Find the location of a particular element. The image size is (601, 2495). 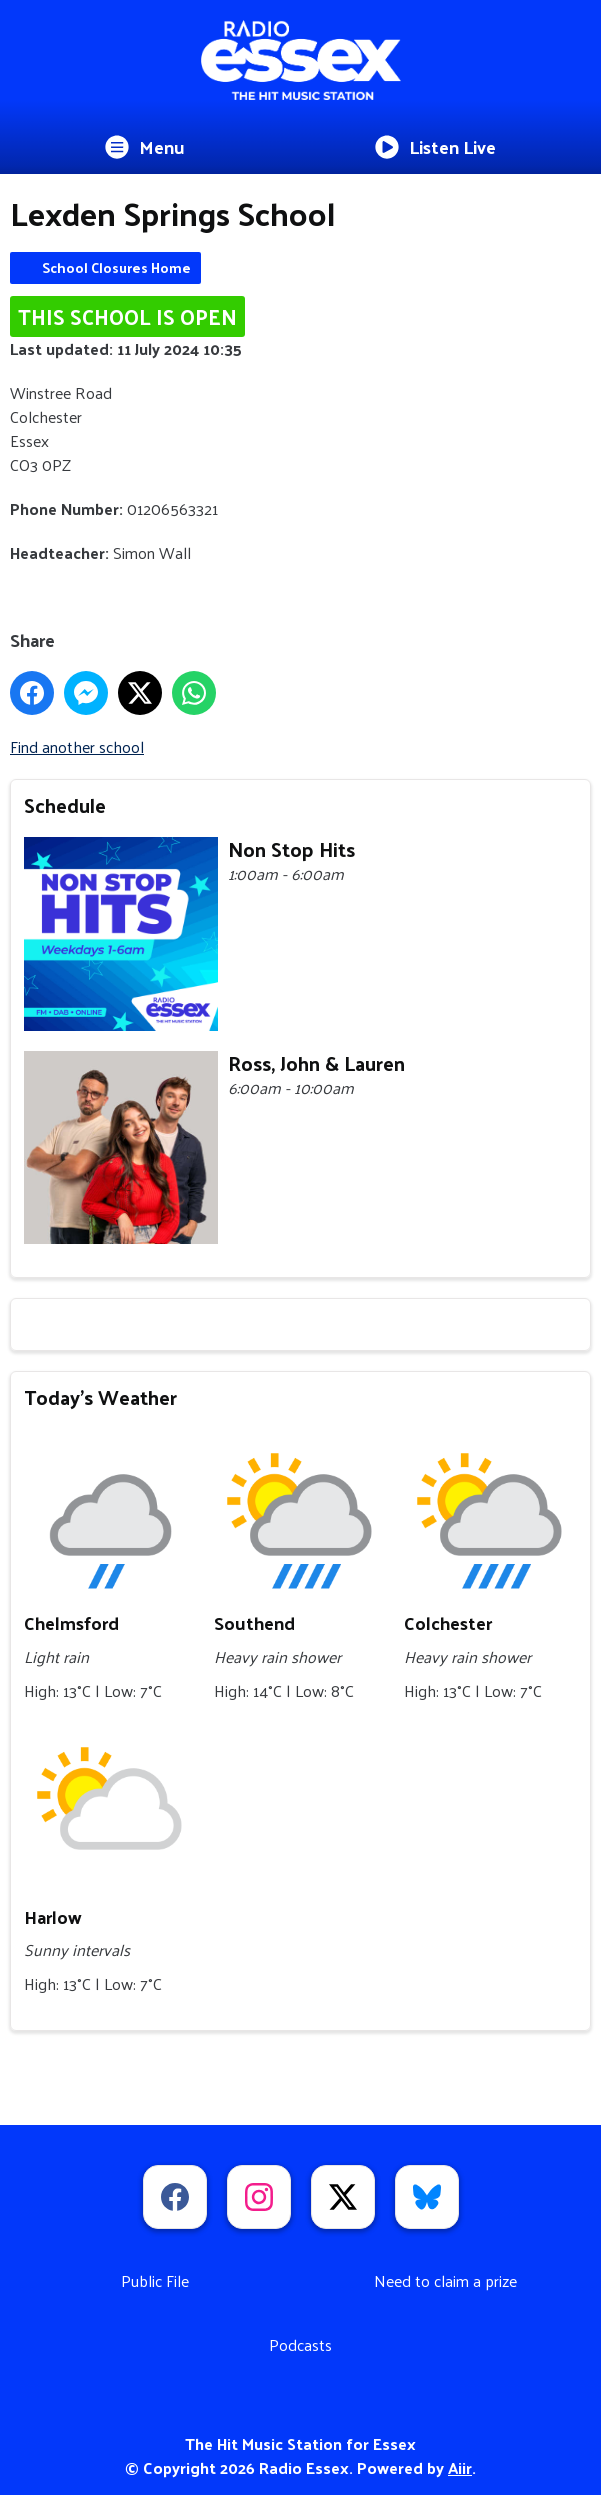

Schedule is located at coordinates (65, 805).